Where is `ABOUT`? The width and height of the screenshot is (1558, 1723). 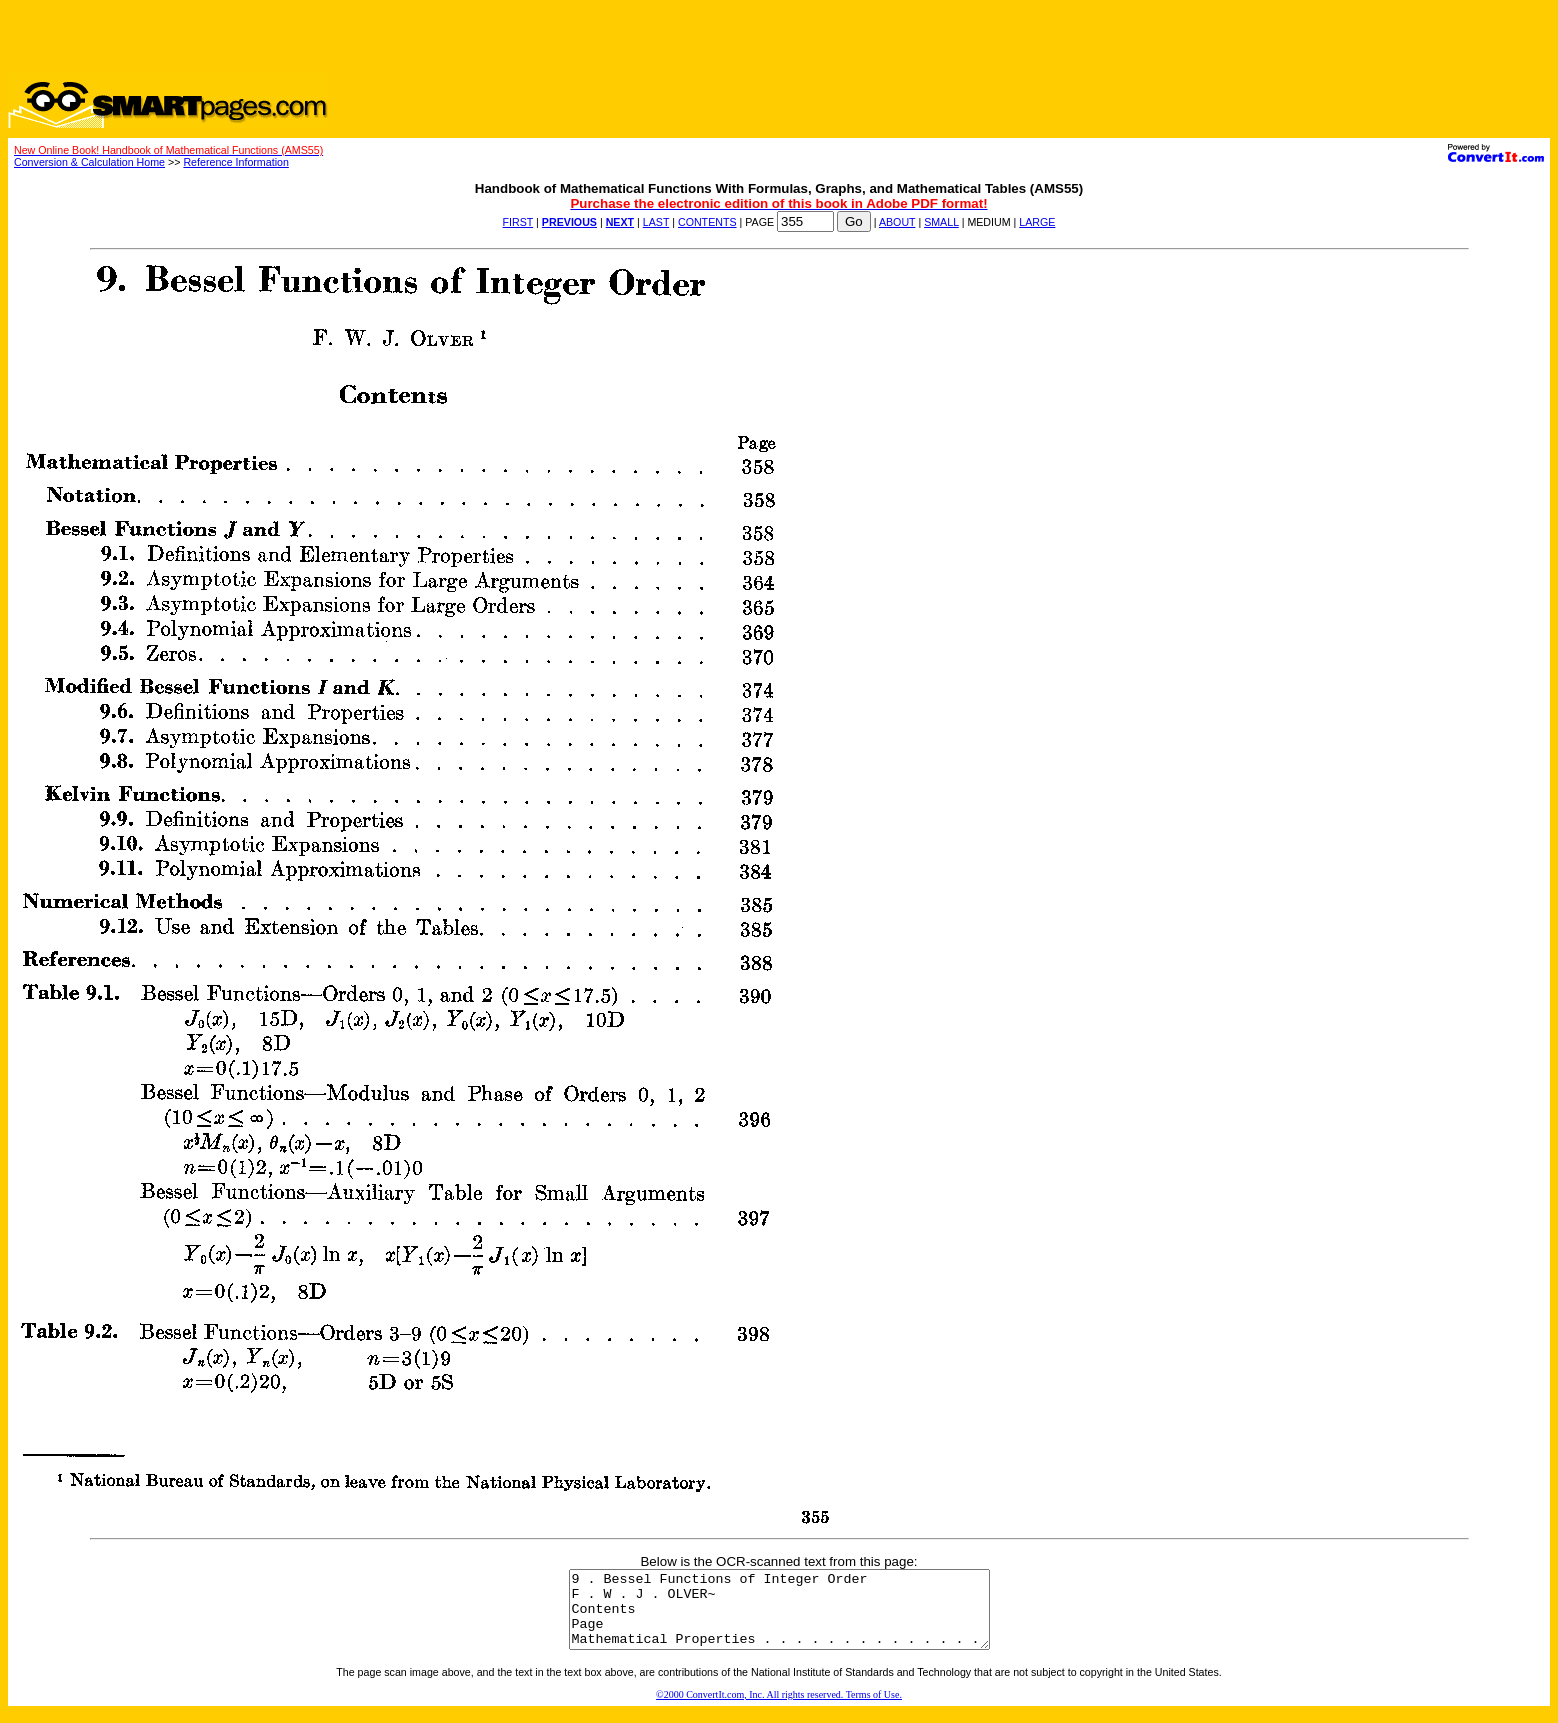 ABOUT is located at coordinates (897, 222).